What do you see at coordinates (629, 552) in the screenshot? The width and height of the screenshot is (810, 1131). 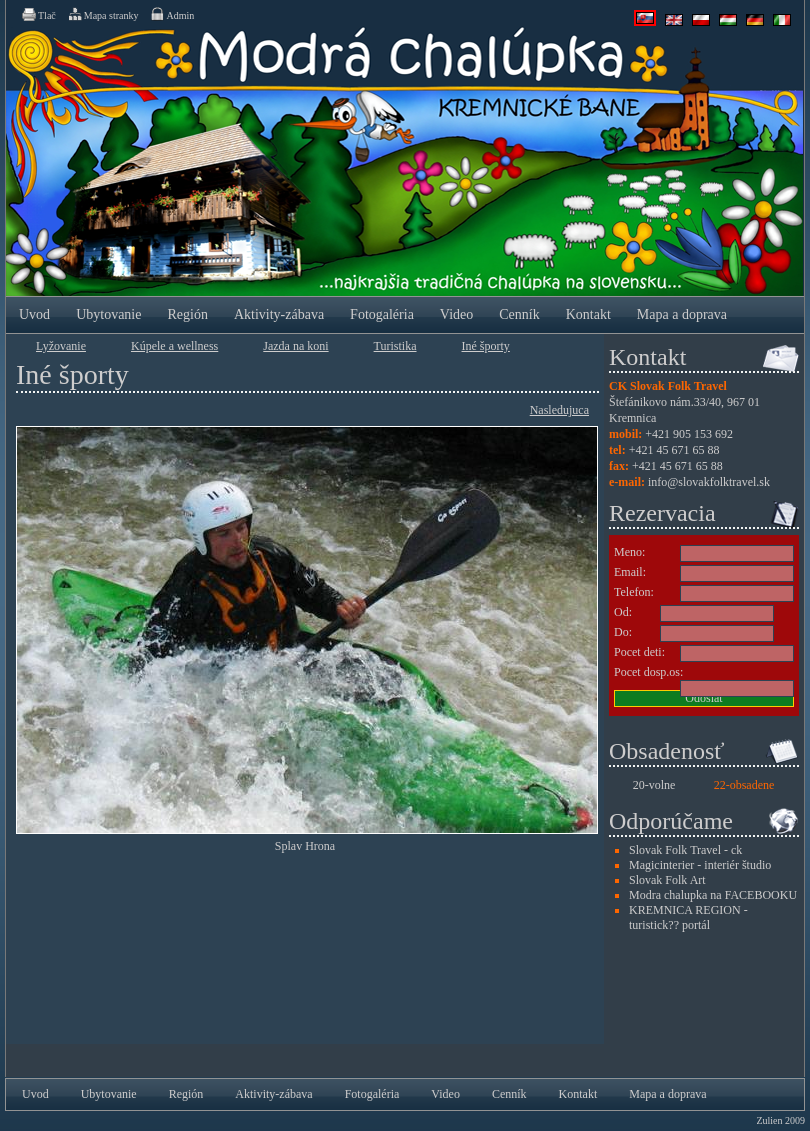 I see `Meno:` at bounding box center [629, 552].